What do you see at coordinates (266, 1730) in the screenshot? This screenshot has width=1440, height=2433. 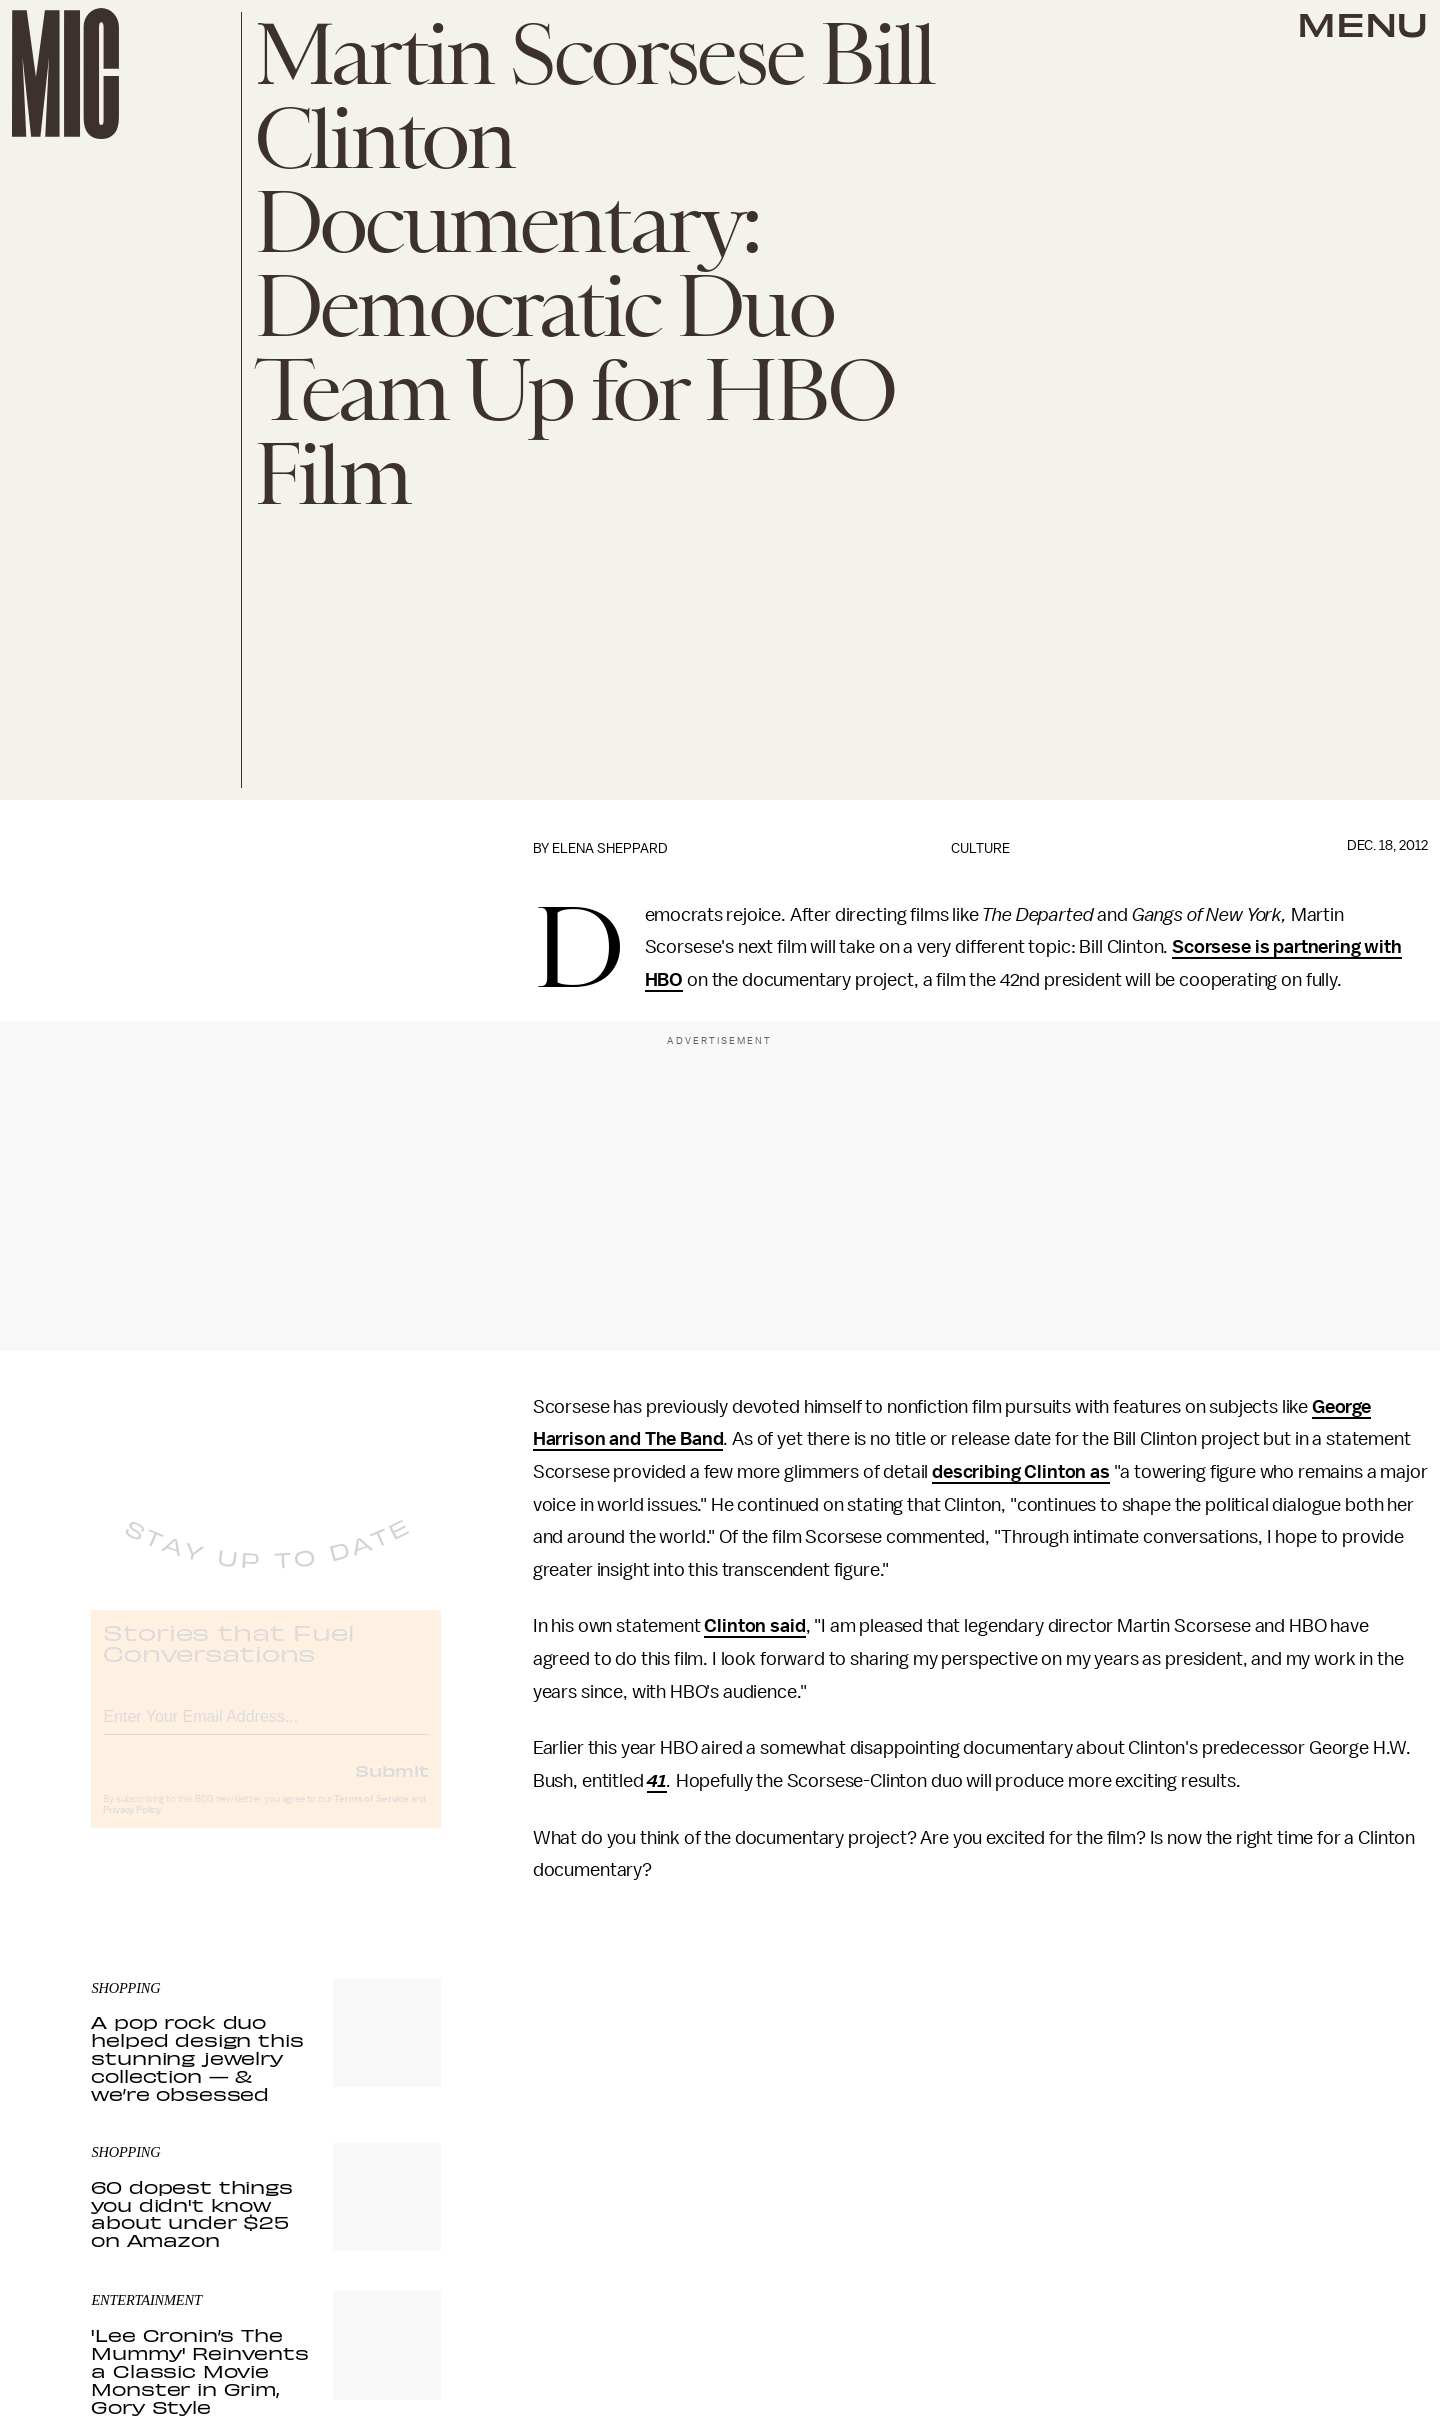 I see `[Email address]` at bounding box center [266, 1730].